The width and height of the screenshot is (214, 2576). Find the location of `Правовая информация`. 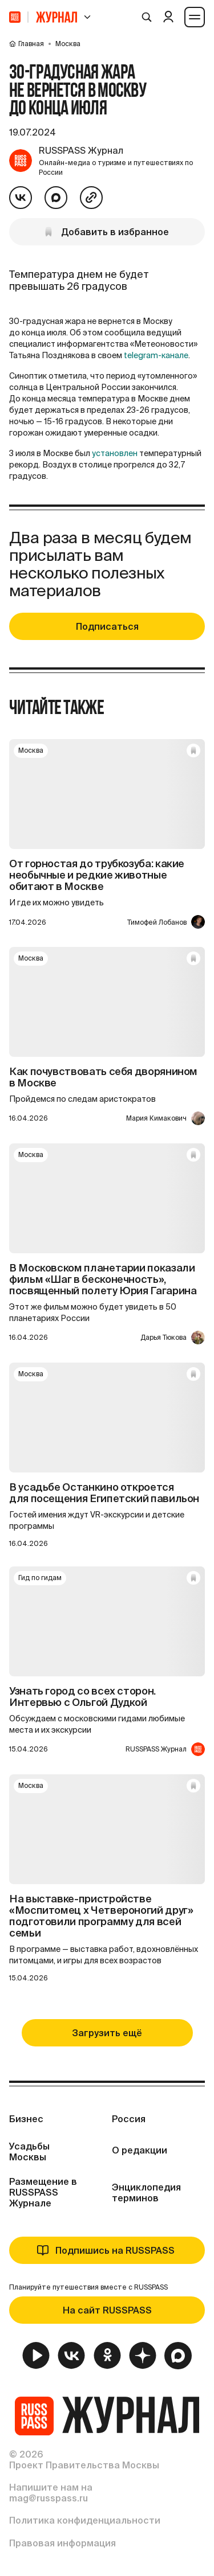

Правовая информация is located at coordinates (62, 2543).